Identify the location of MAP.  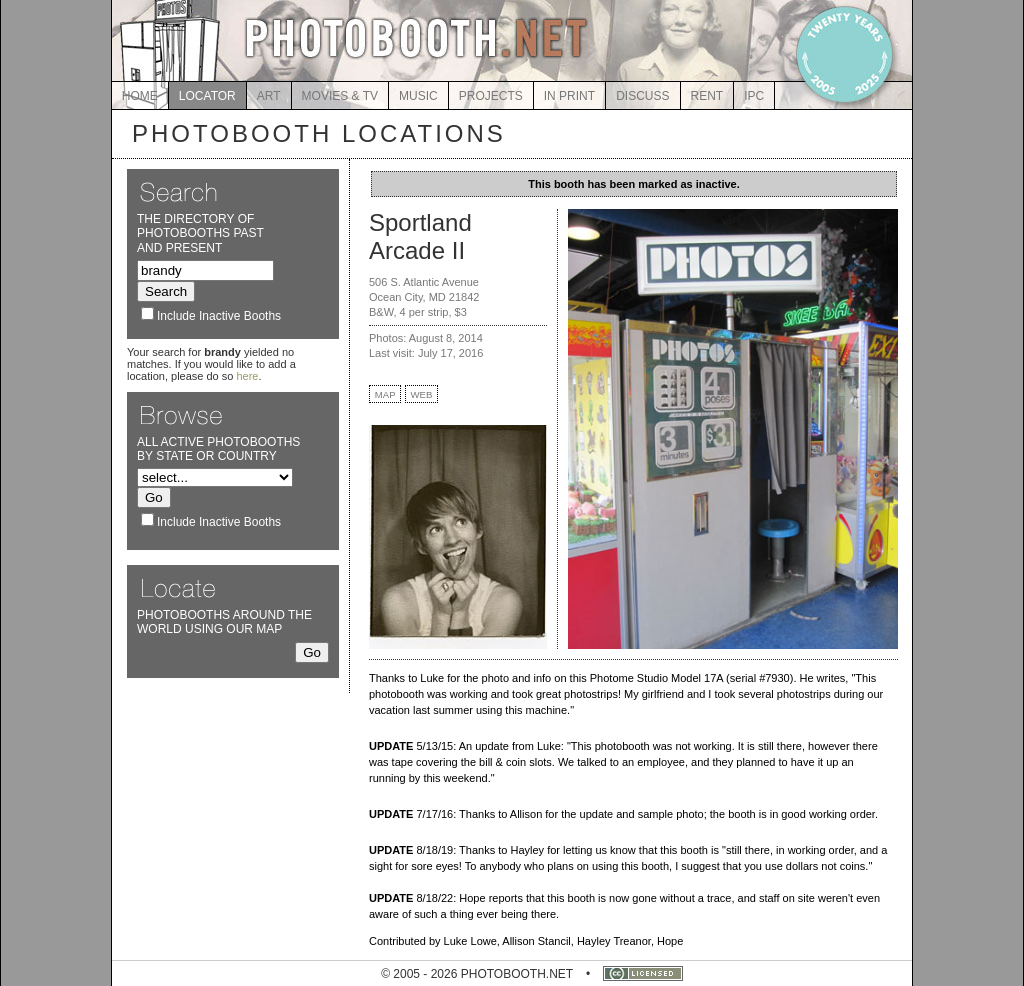
(385, 394).